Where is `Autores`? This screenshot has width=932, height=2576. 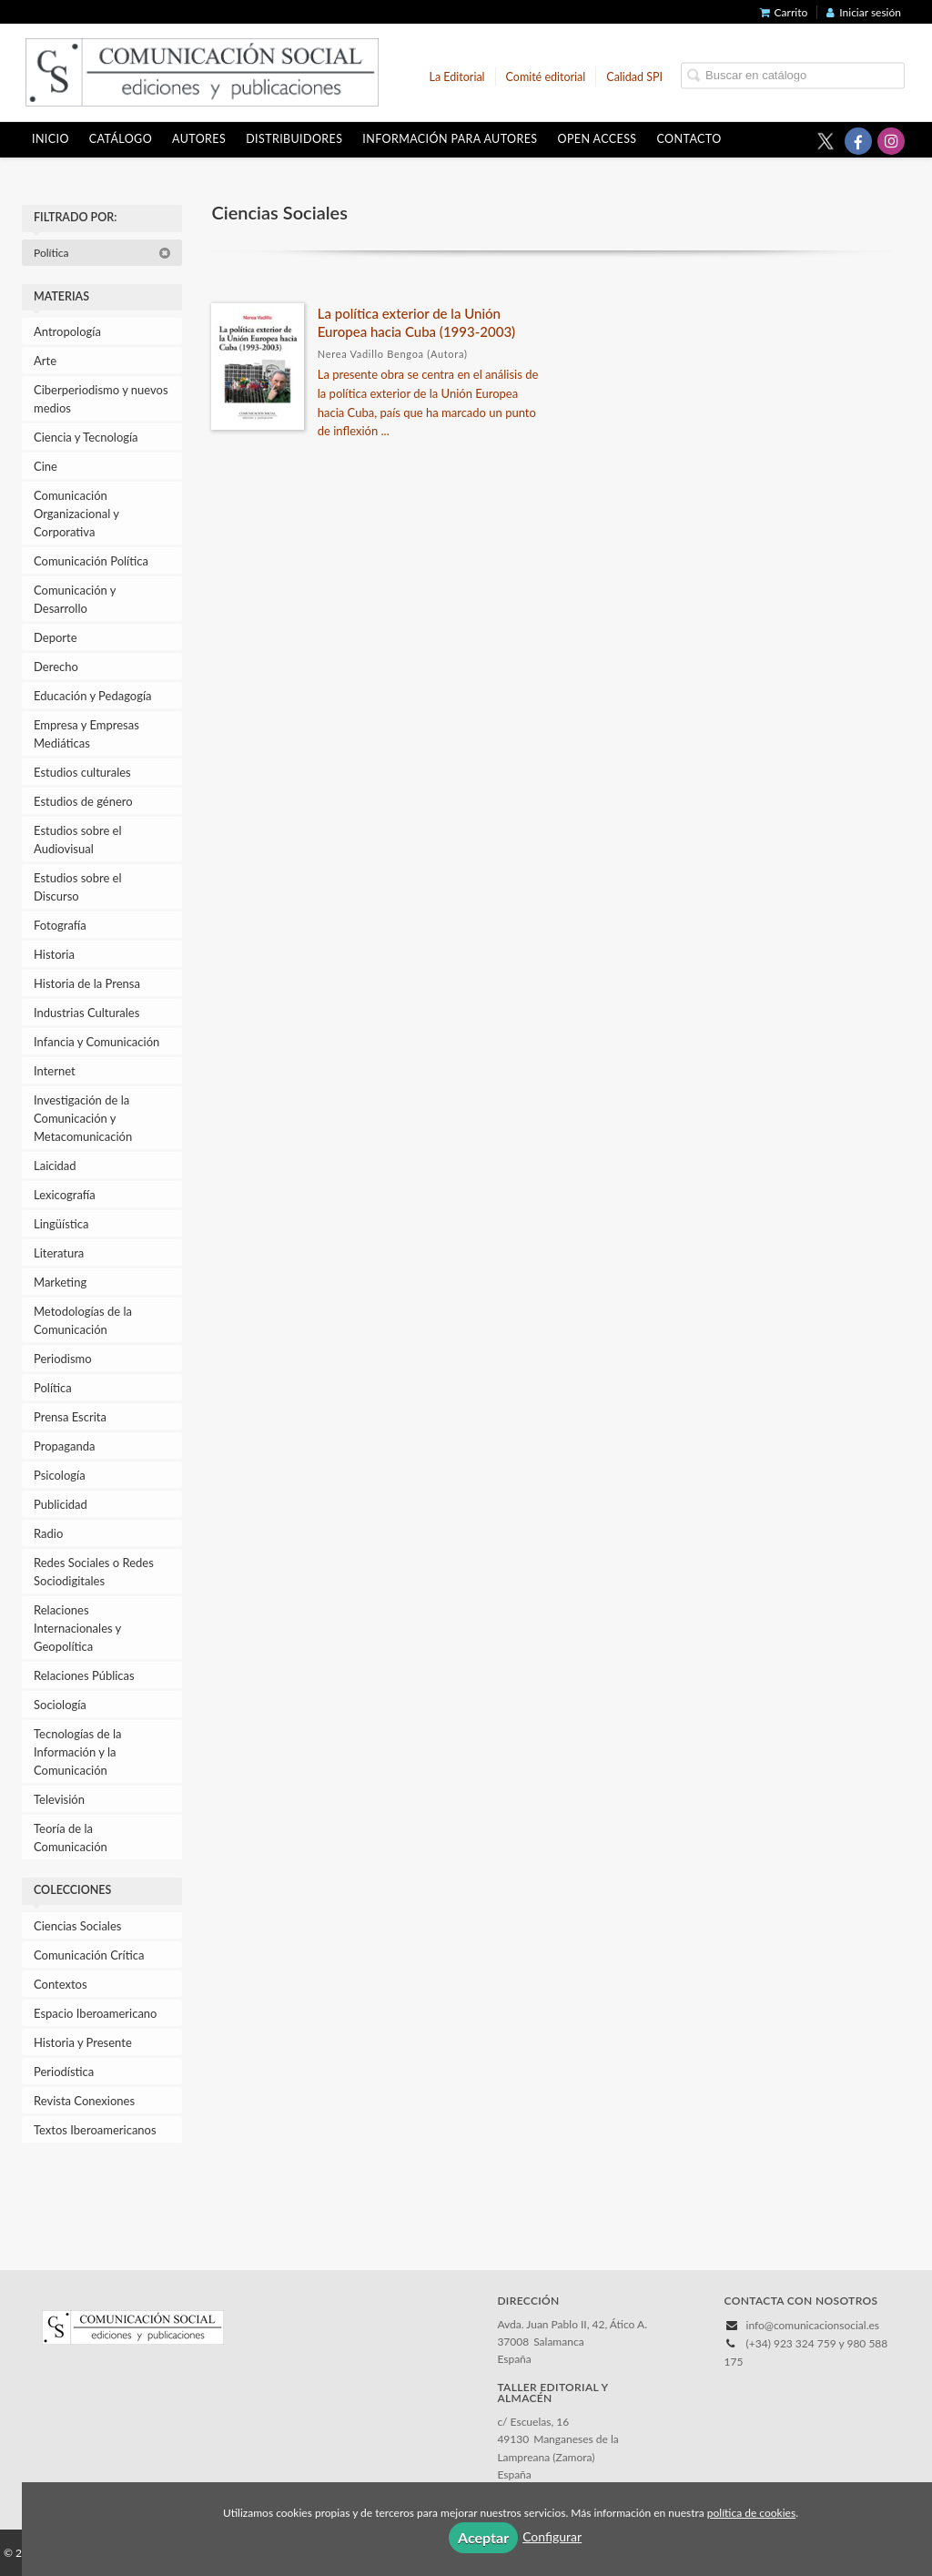
Autores is located at coordinates (199, 139).